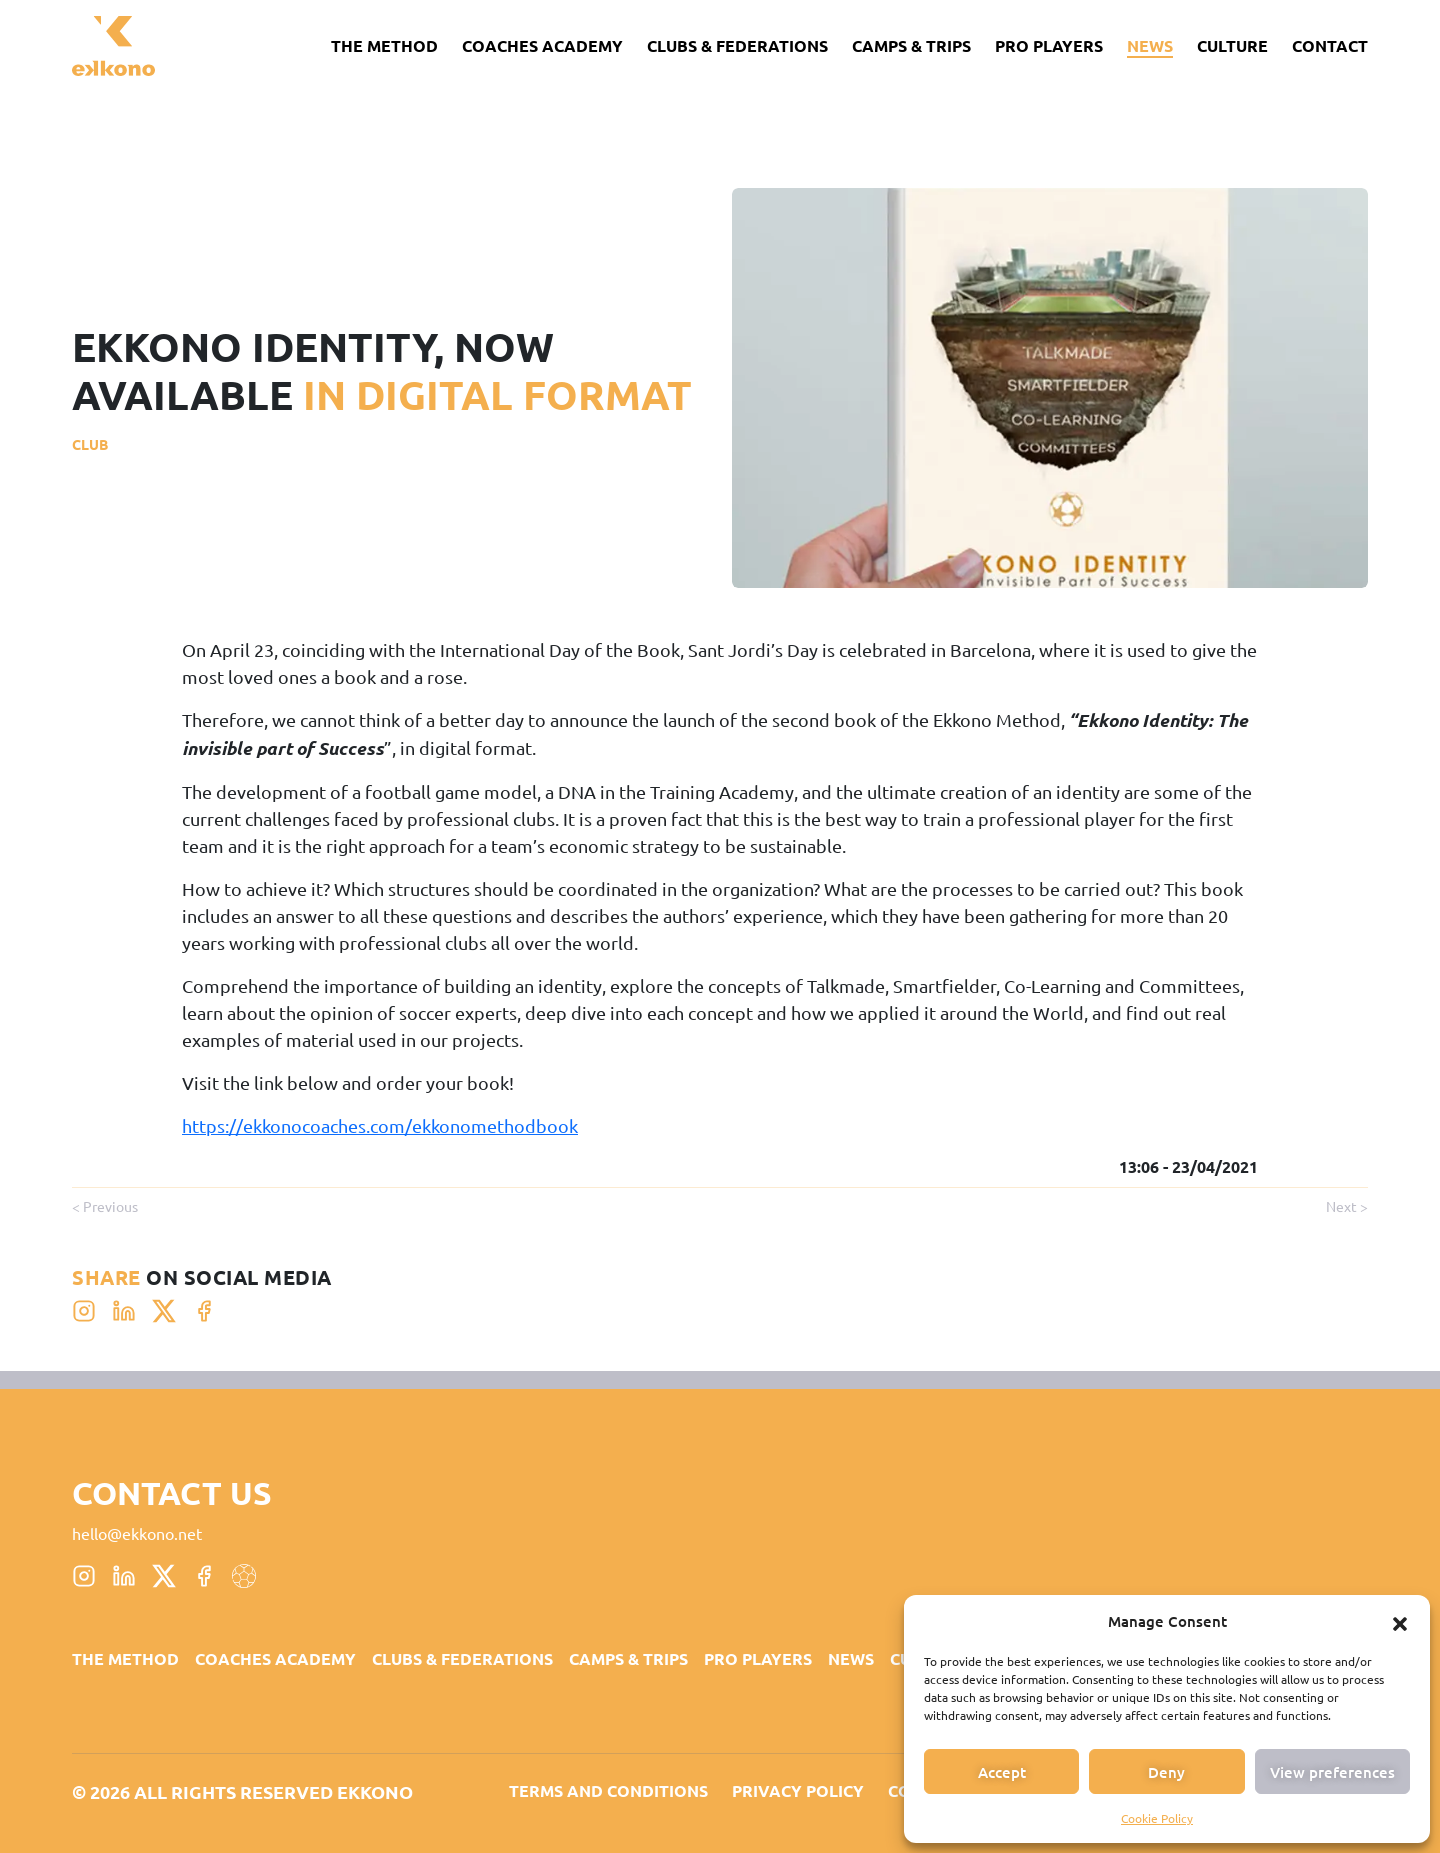  Describe the element at coordinates (1400, 1621) in the screenshot. I see `[button]` at that location.